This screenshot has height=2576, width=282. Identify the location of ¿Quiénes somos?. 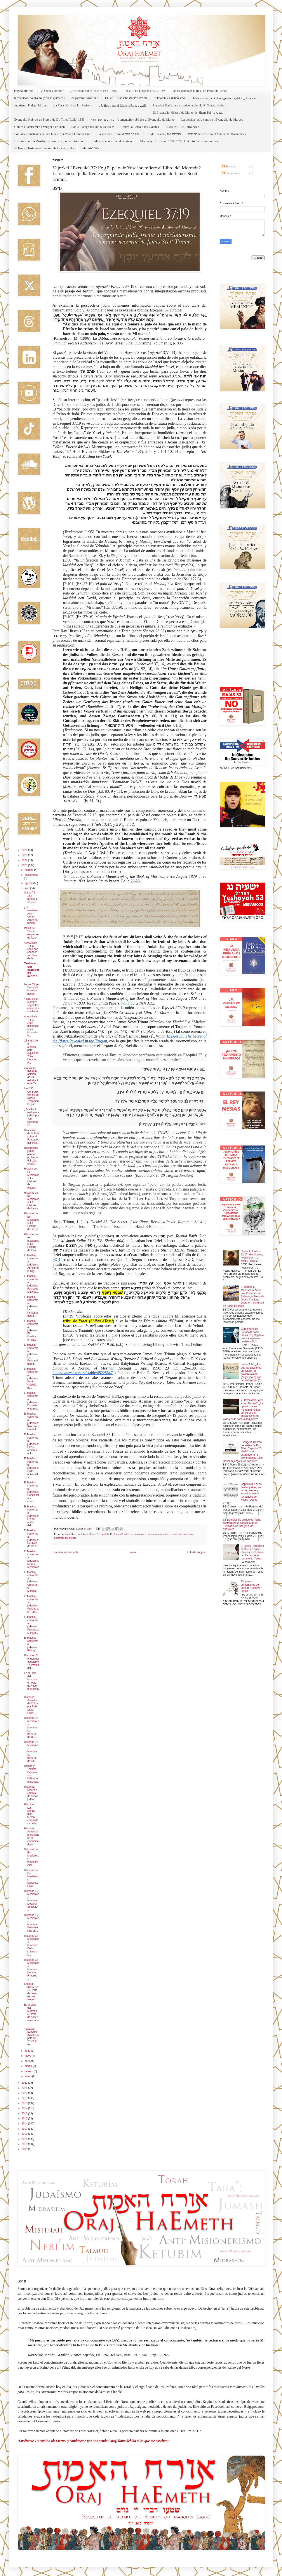
(52, 90).